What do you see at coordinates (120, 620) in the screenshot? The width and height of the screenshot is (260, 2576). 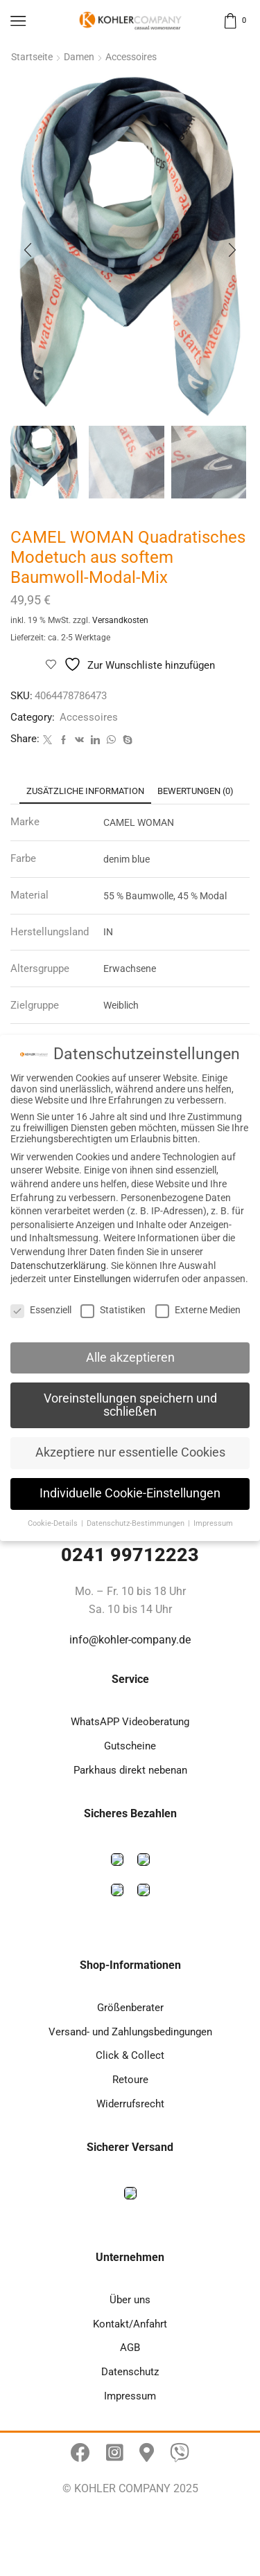 I see `Versandkosten` at bounding box center [120, 620].